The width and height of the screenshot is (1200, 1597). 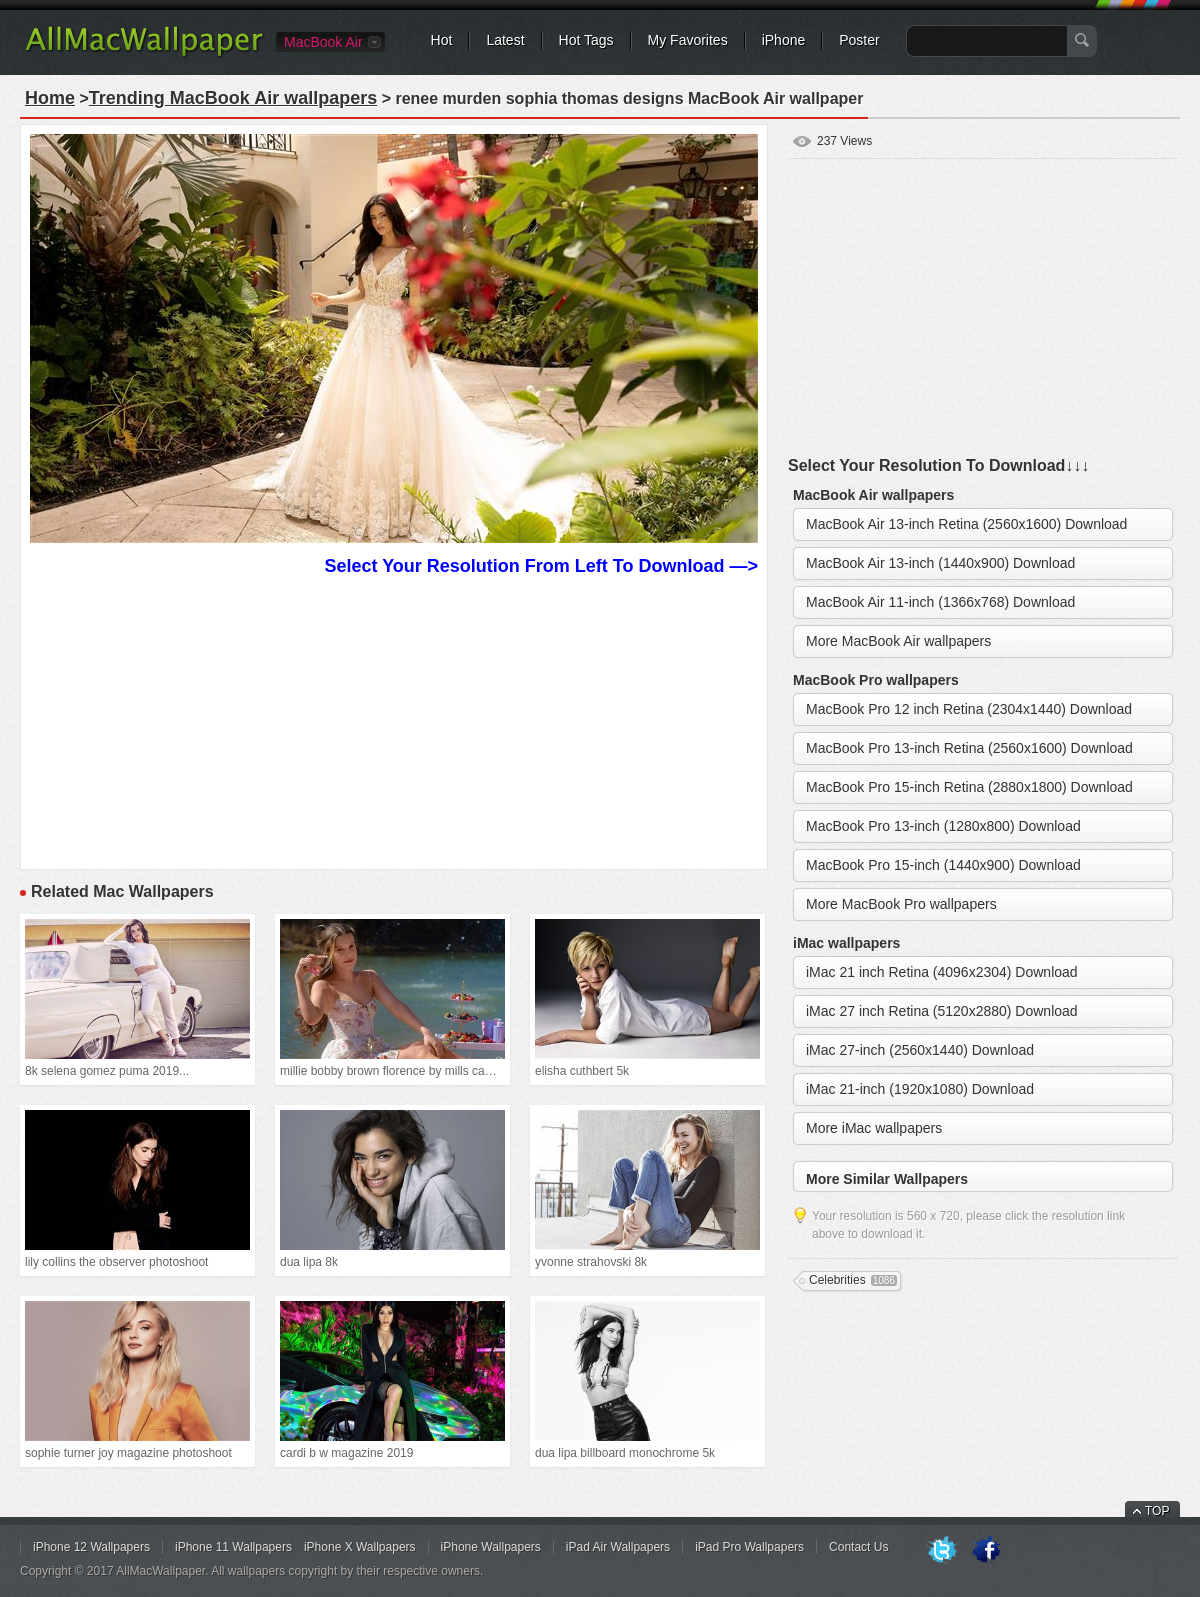 What do you see at coordinates (688, 40) in the screenshot?
I see `My Favorites` at bounding box center [688, 40].